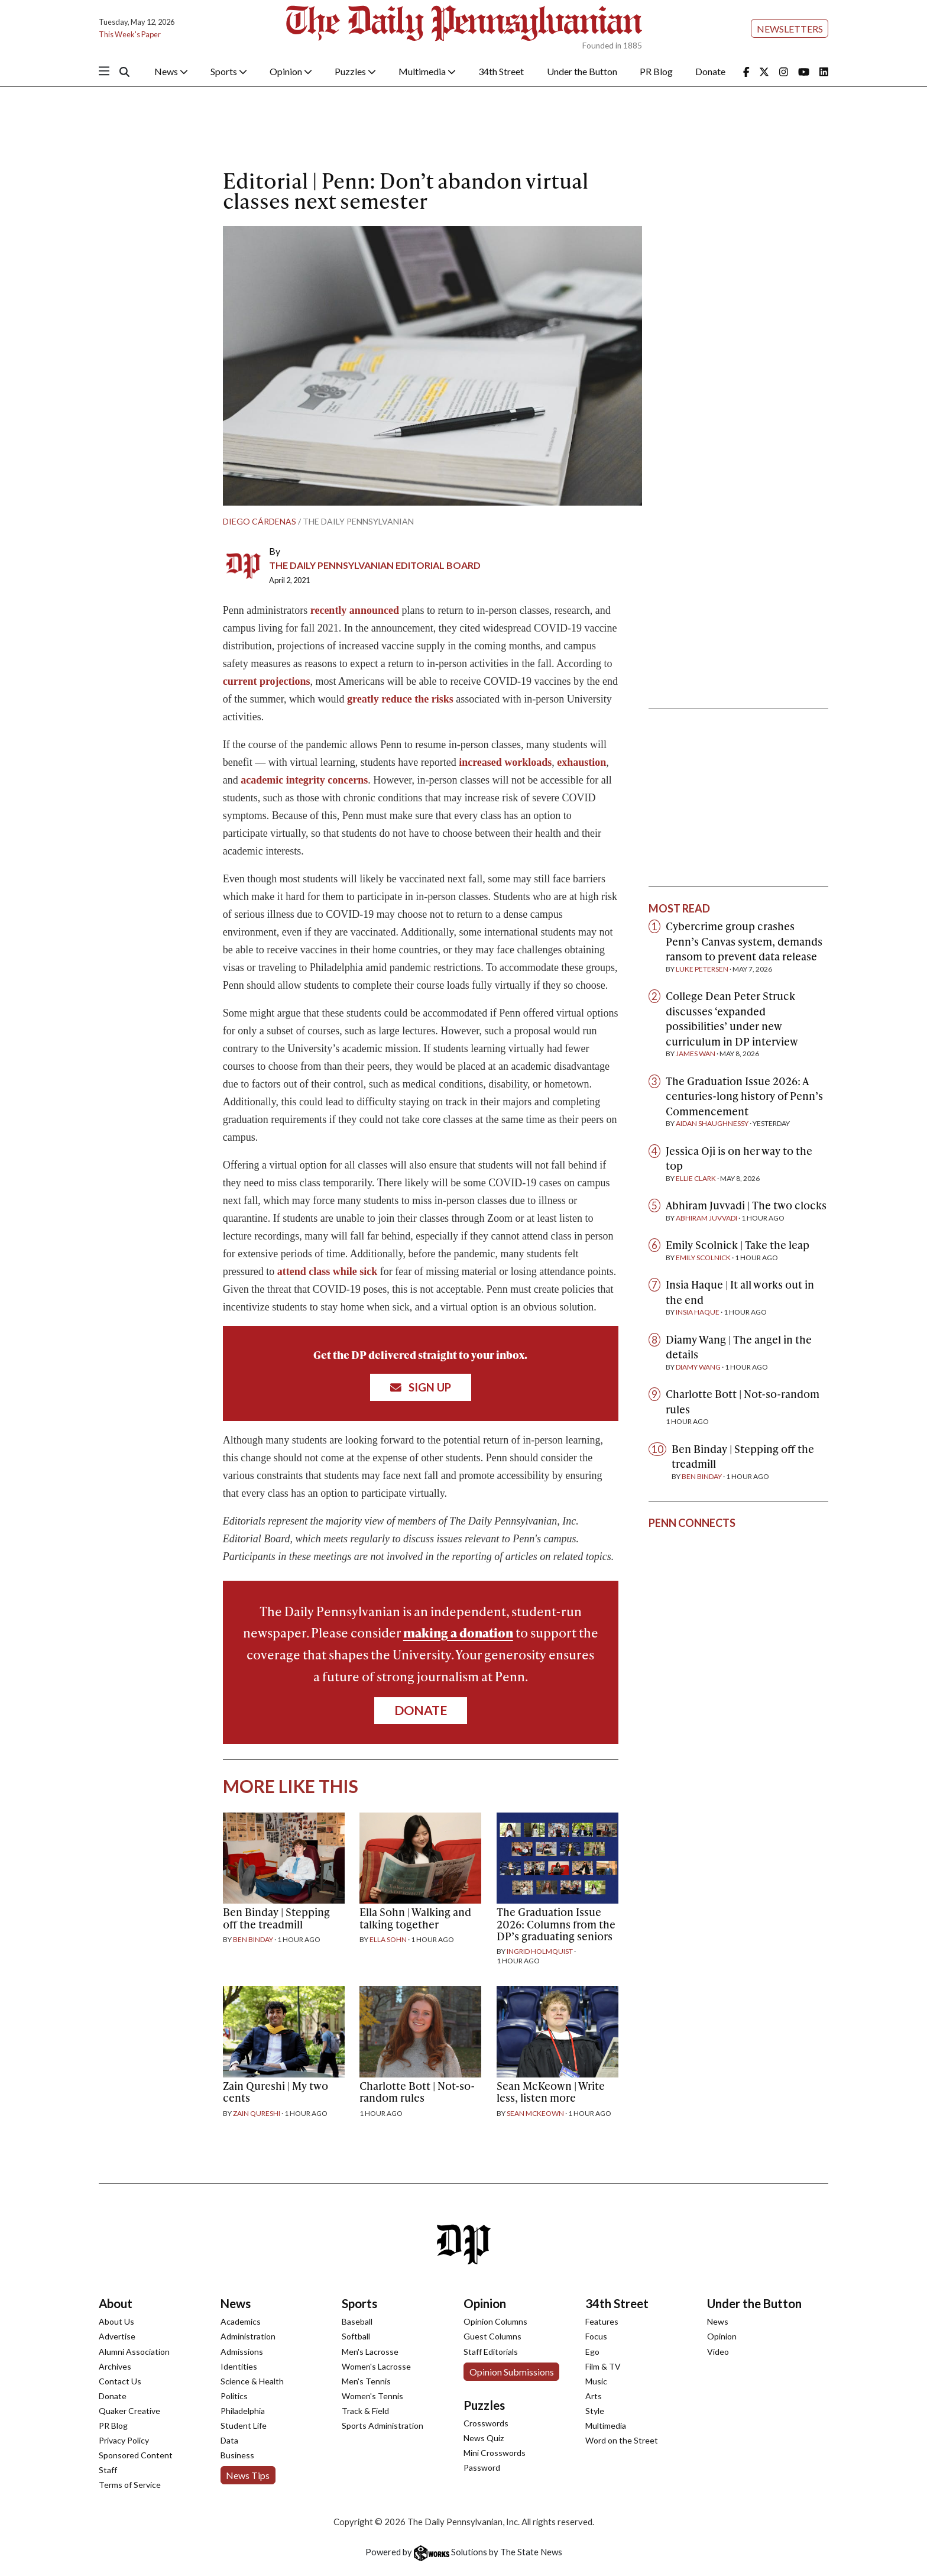 The width and height of the screenshot is (927, 2576). Describe the element at coordinates (593, 2396) in the screenshot. I see `Arts` at that location.